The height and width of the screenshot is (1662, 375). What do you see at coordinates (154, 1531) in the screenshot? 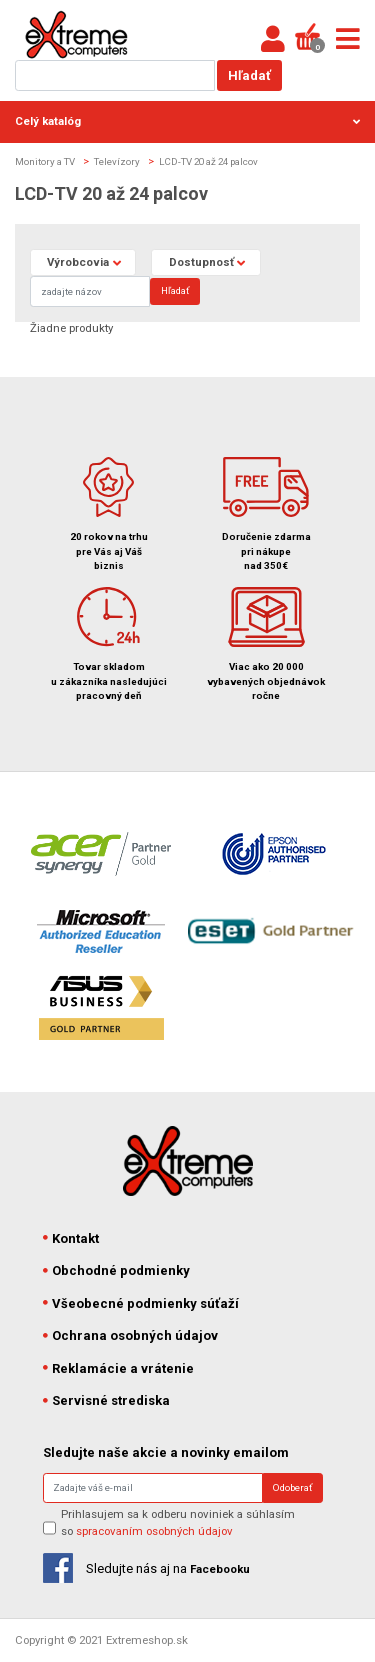
I see `spracovaním osobných údajov` at bounding box center [154, 1531].